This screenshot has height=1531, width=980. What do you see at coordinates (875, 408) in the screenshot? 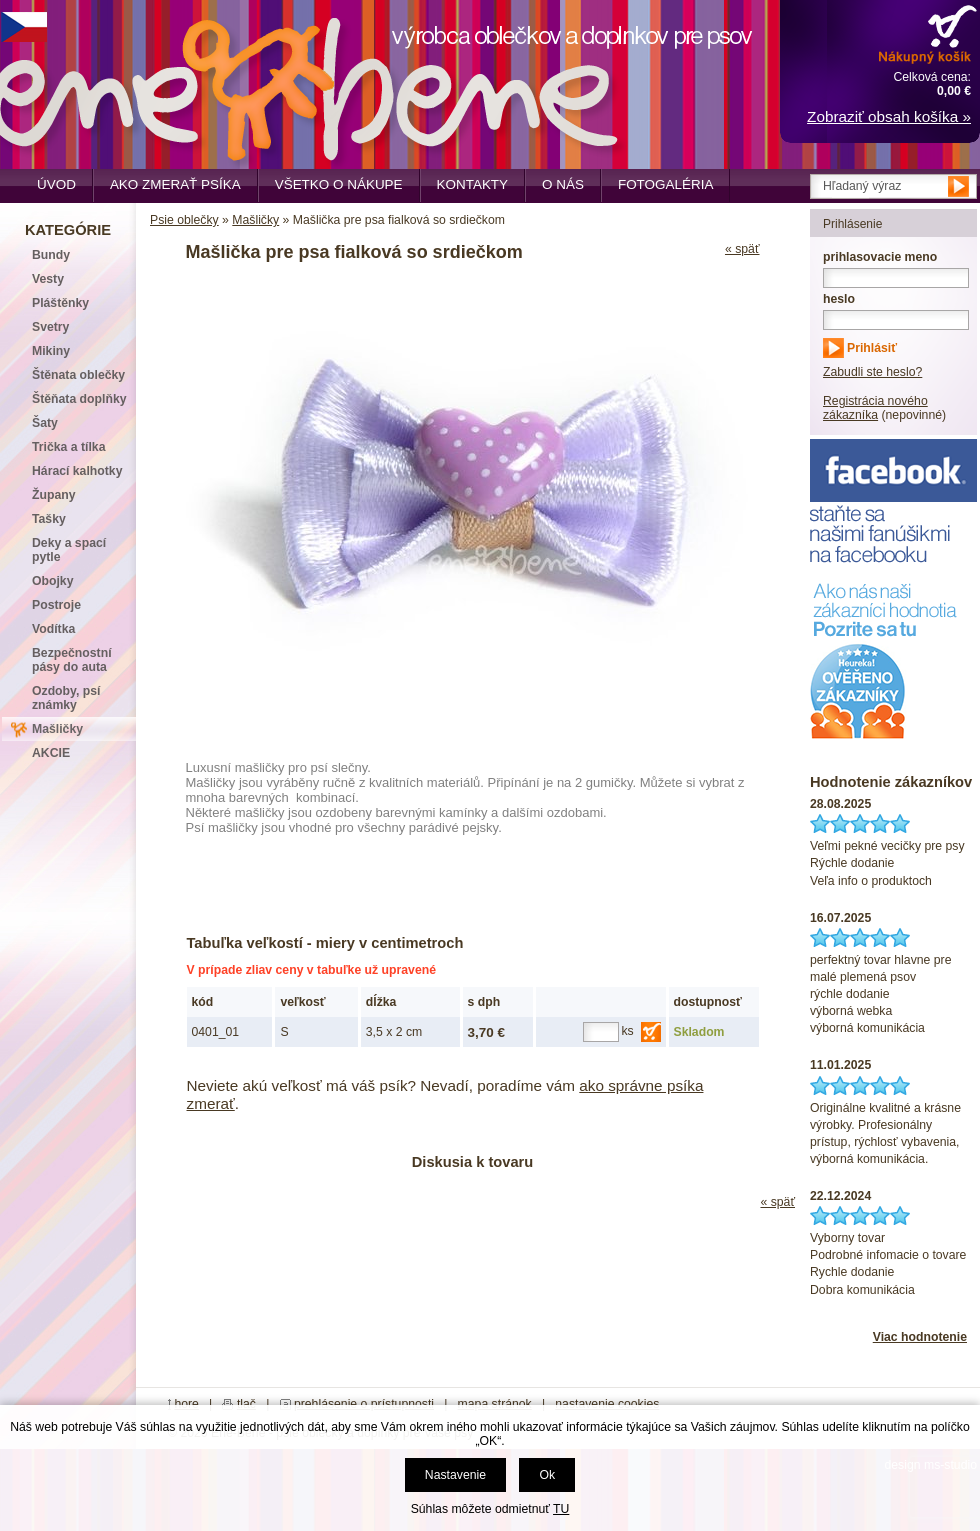
I see `Registrácia nového zákazníka` at bounding box center [875, 408].